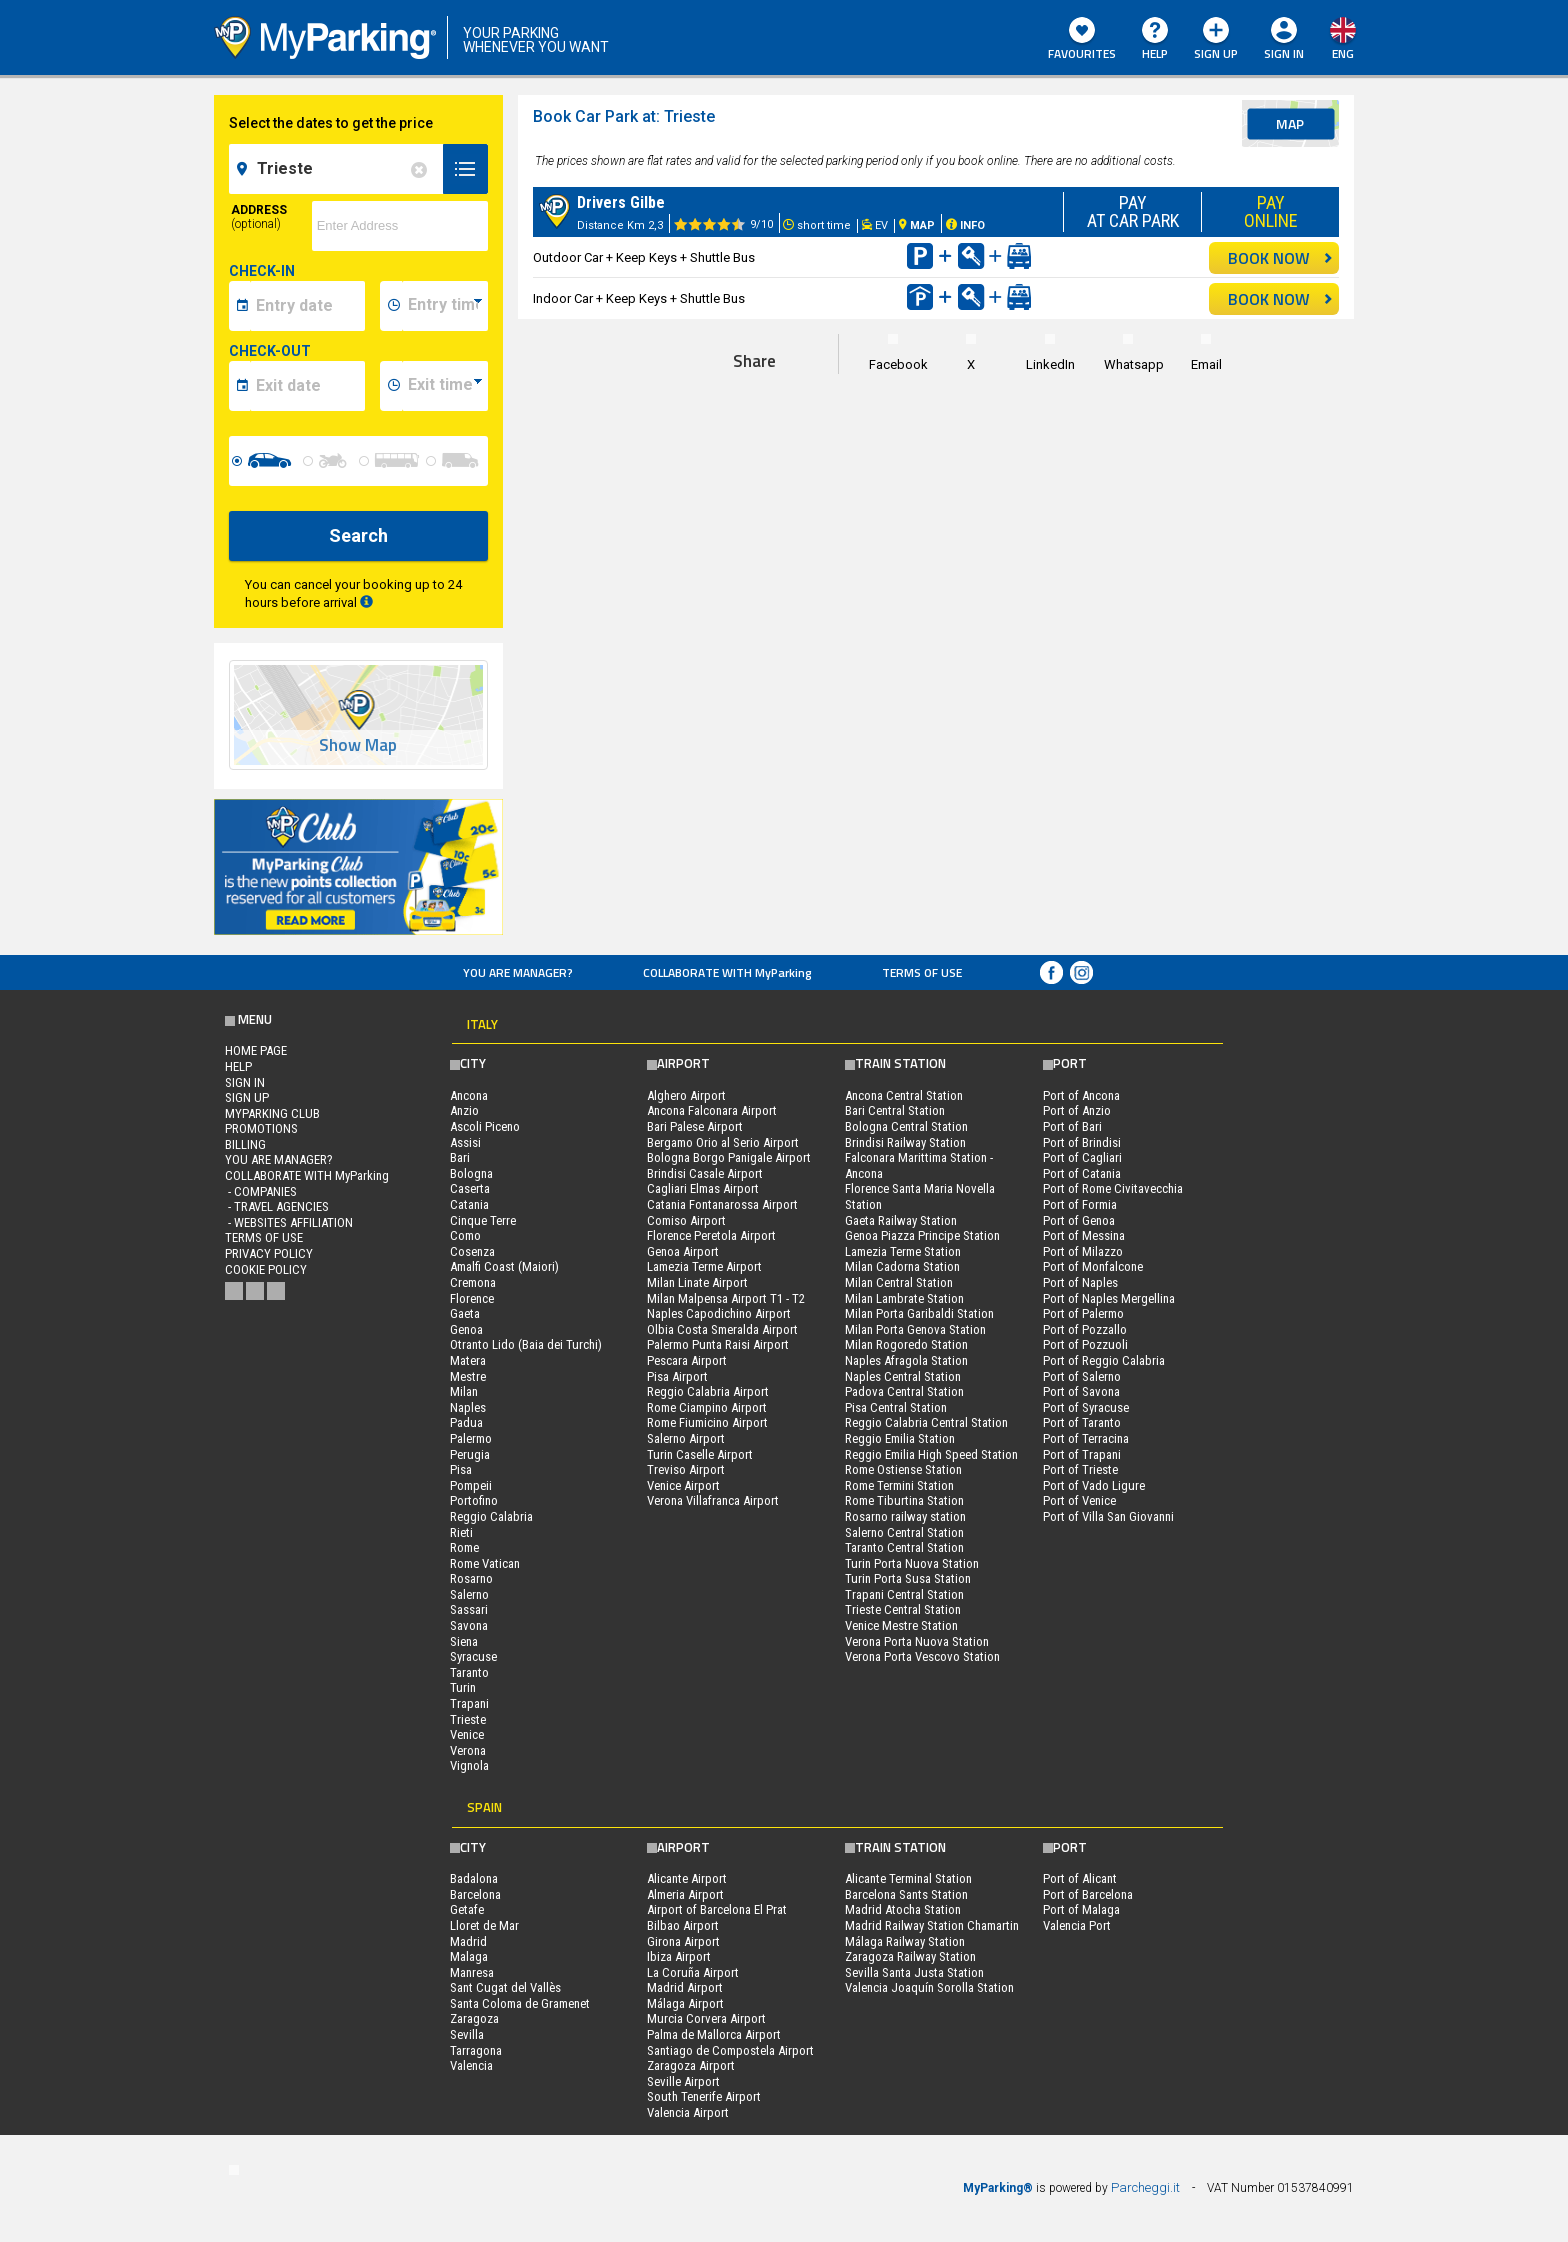 The width and height of the screenshot is (1568, 2242). Describe the element at coordinates (905, 1142) in the screenshot. I see `Brindisi Railway Station` at that location.